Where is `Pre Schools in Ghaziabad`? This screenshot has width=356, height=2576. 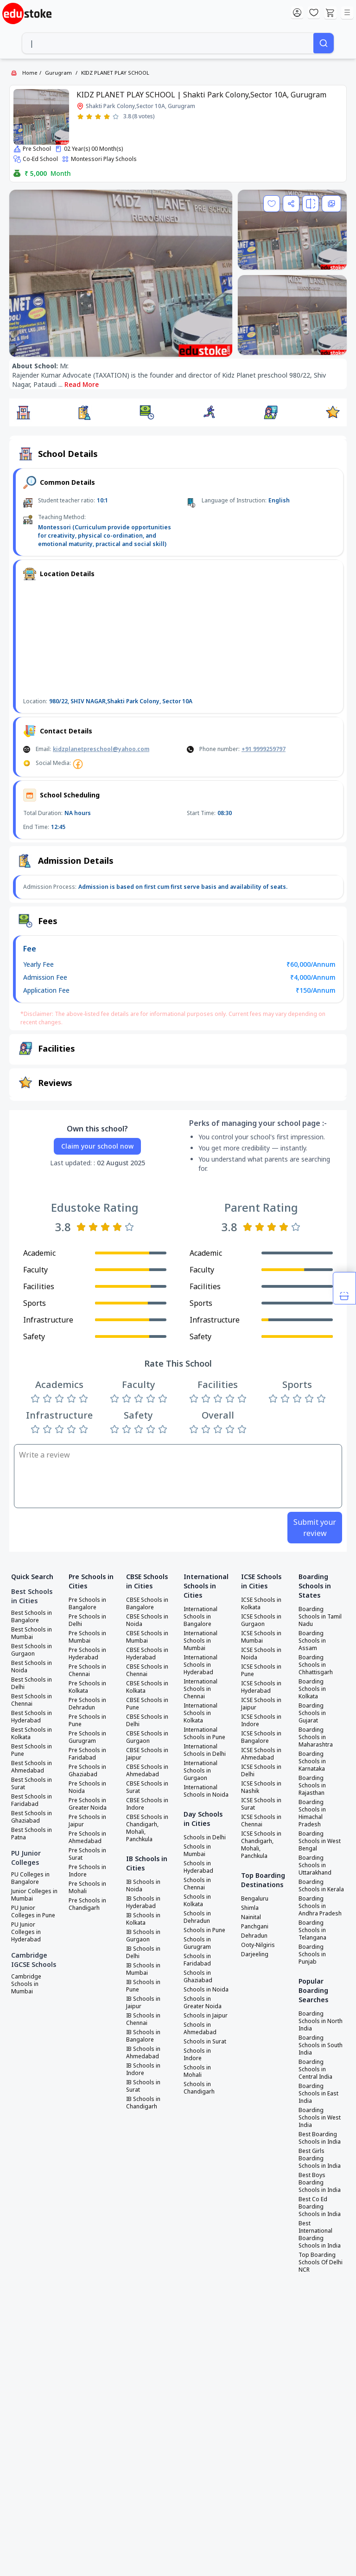
Pre Schools in Ghaziabad is located at coordinates (87, 1770).